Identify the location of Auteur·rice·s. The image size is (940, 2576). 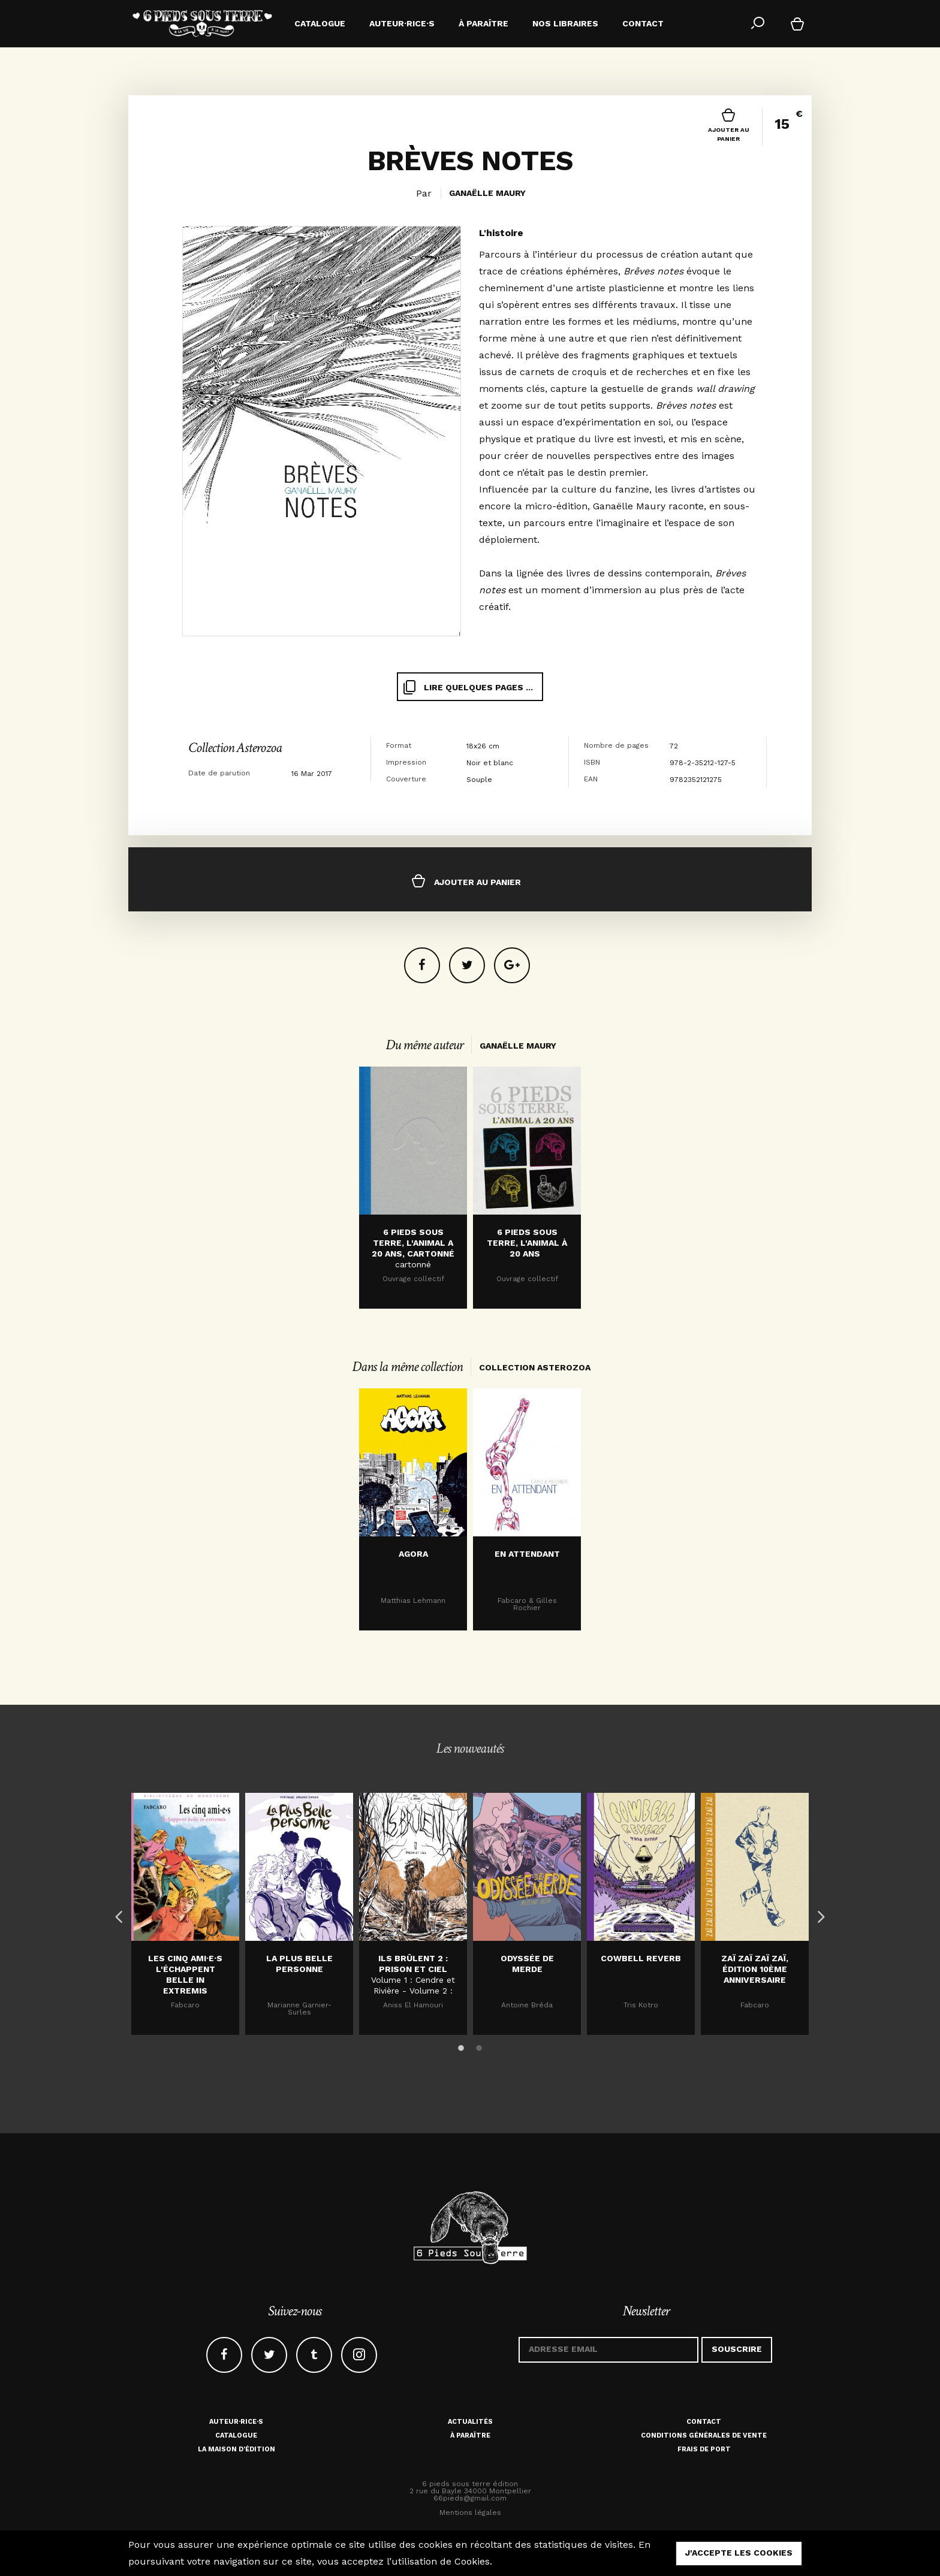
(236, 2422).